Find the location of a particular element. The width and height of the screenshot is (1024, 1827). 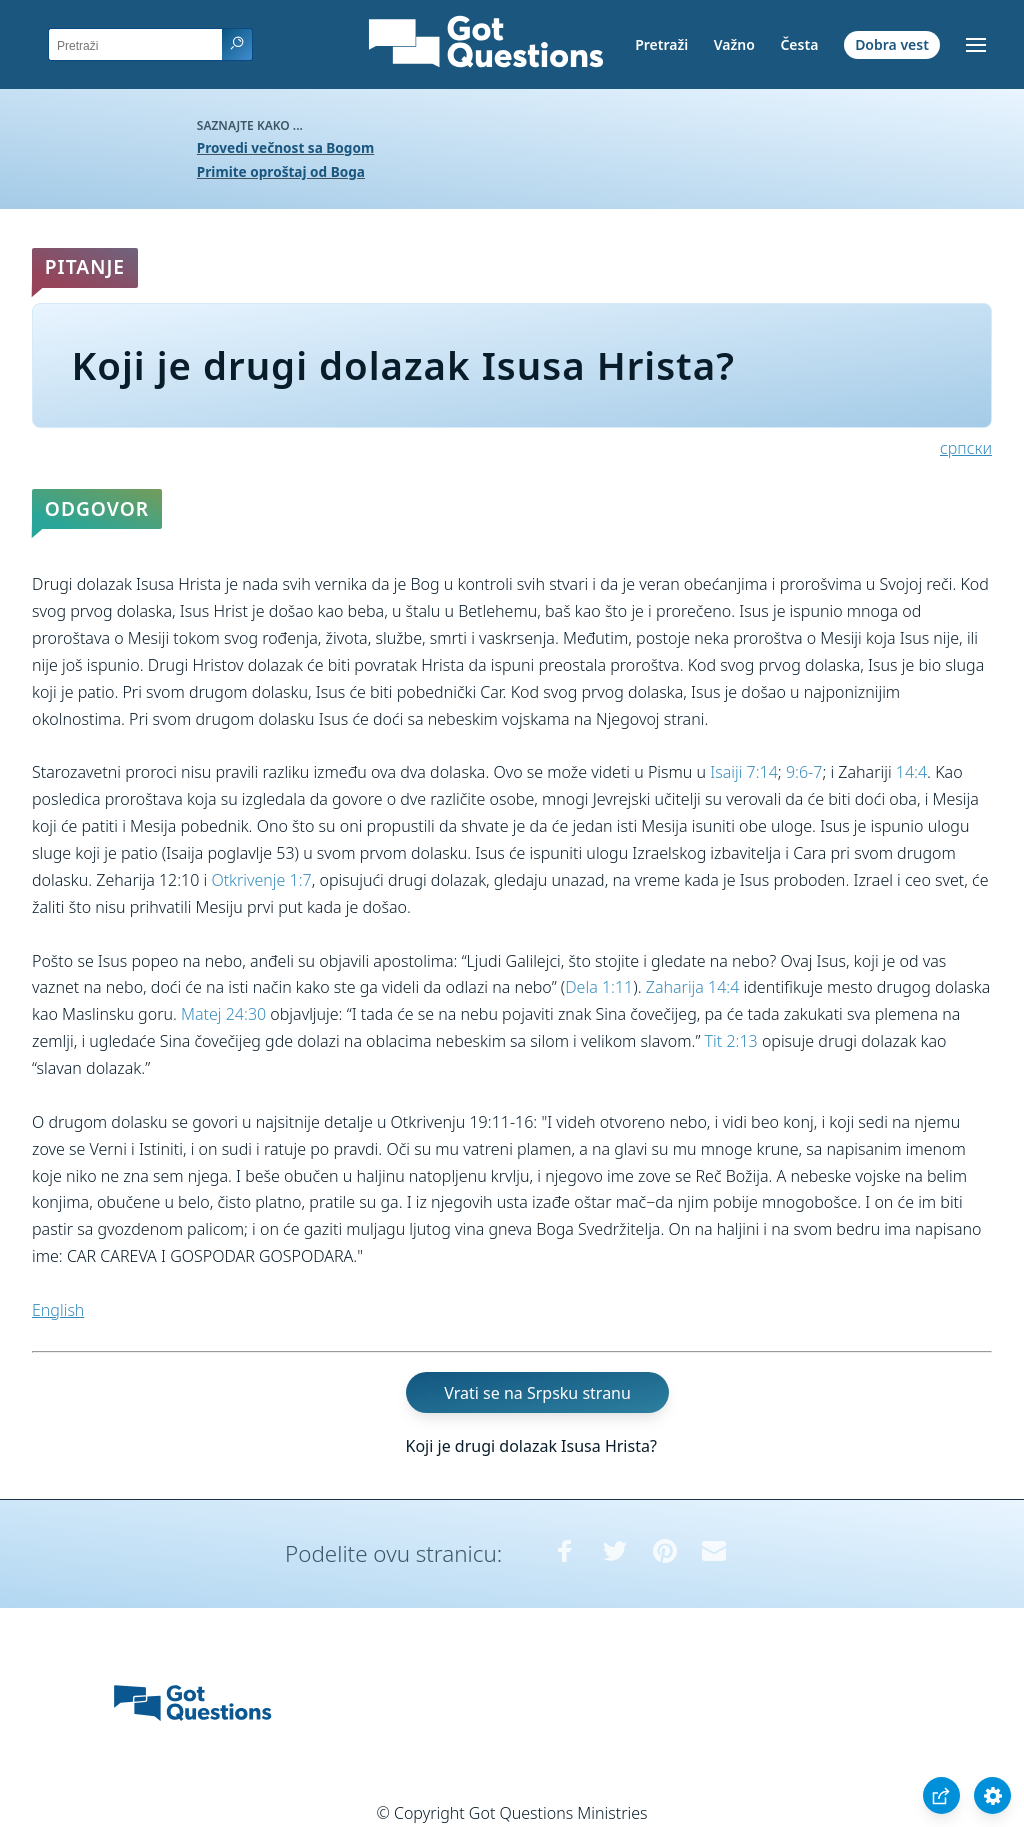

Provedi večnost sa Bogom is located at coordinates (285, 147).